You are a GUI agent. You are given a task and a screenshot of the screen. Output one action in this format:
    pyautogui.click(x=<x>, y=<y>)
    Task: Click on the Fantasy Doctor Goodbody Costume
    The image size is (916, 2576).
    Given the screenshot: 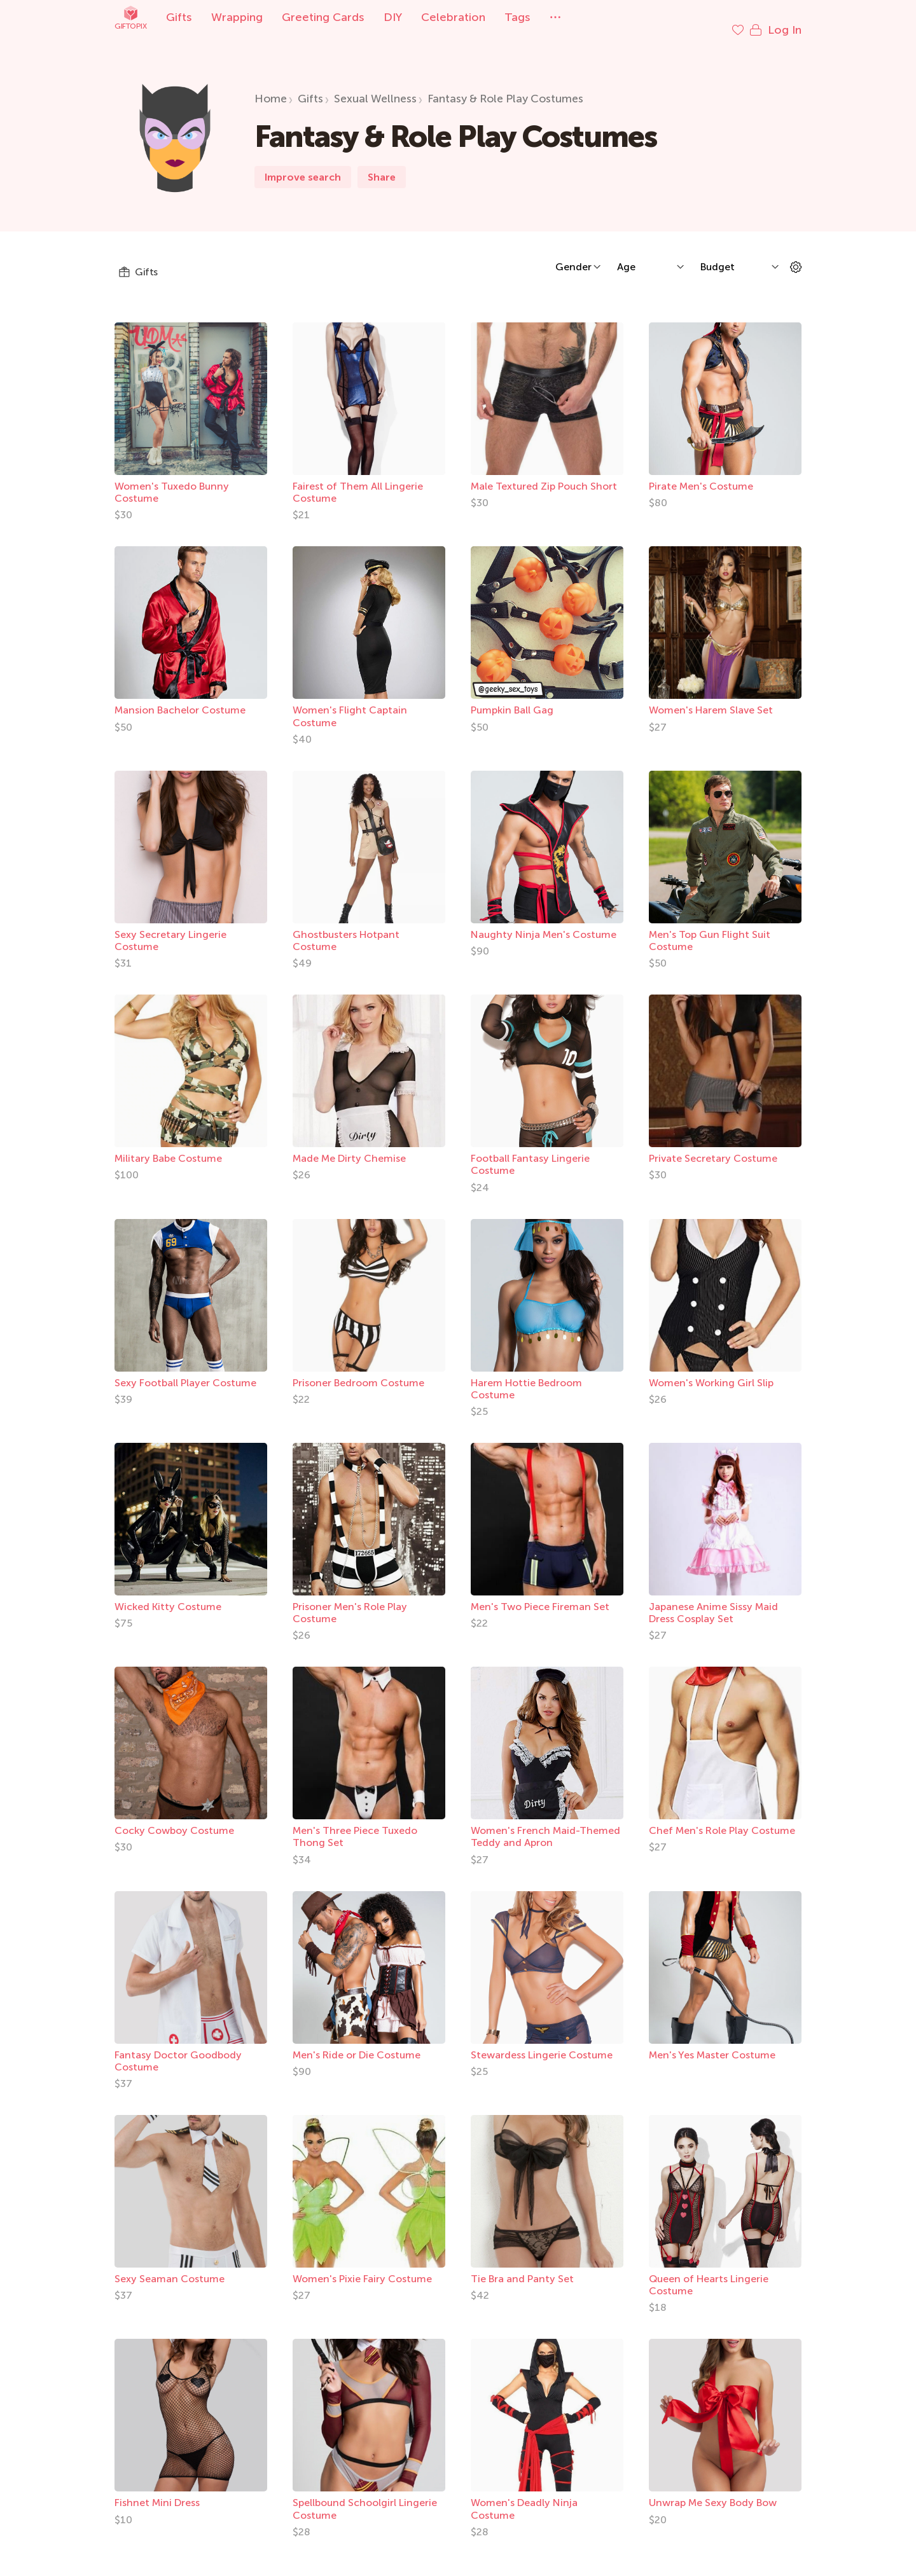 What is the action you would take?
    pyautogui.click(x=178, y=2048)
    